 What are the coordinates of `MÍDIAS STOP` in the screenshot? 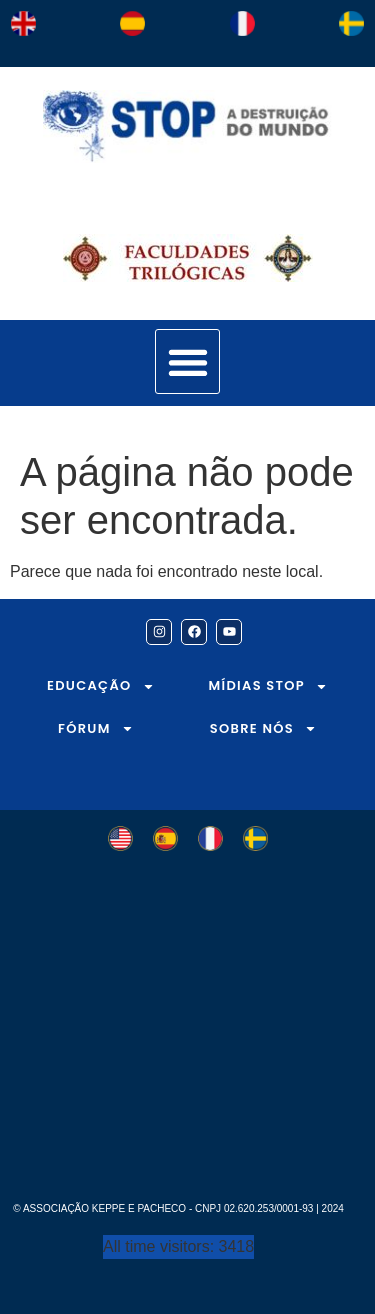 It's located at (268, 686).